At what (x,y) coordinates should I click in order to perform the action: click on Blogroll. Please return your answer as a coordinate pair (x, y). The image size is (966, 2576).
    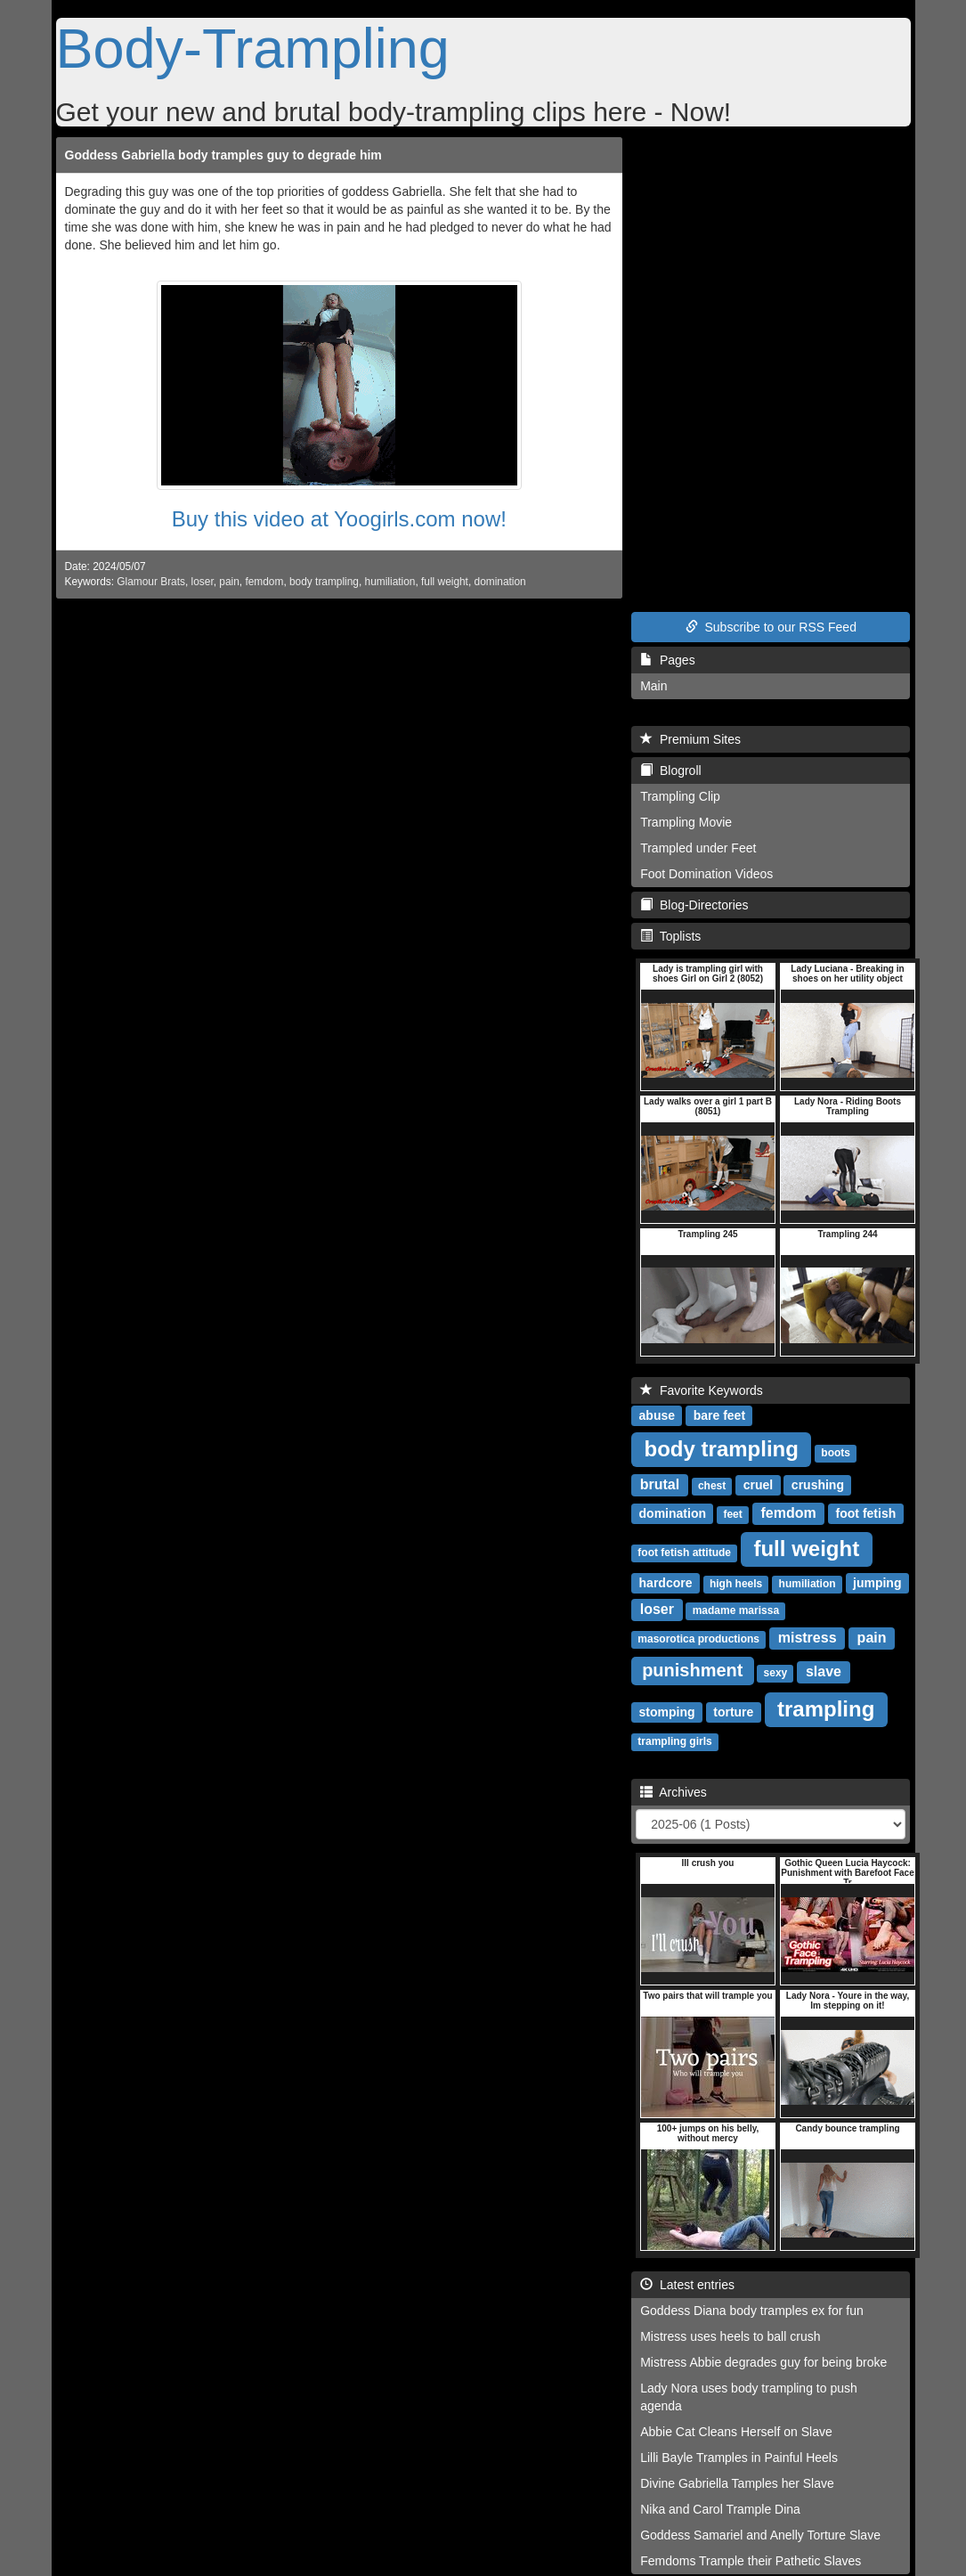
    Looking at the image, I should click on (670, 770).